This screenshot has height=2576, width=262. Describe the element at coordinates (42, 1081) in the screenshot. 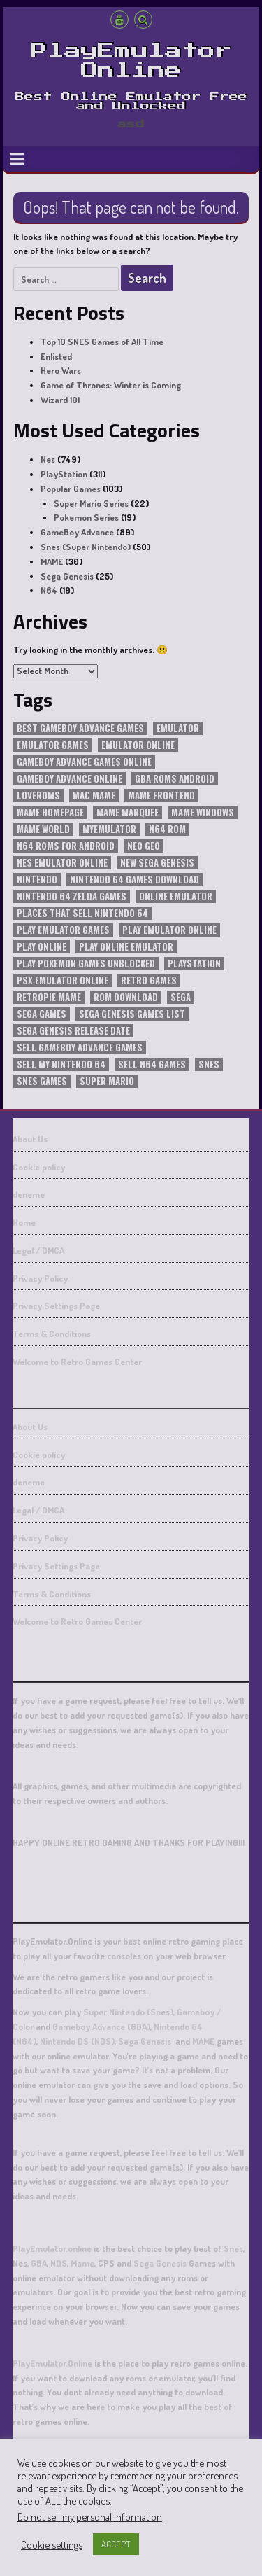

I see `snes games [snes games (13 items)]` at that location.